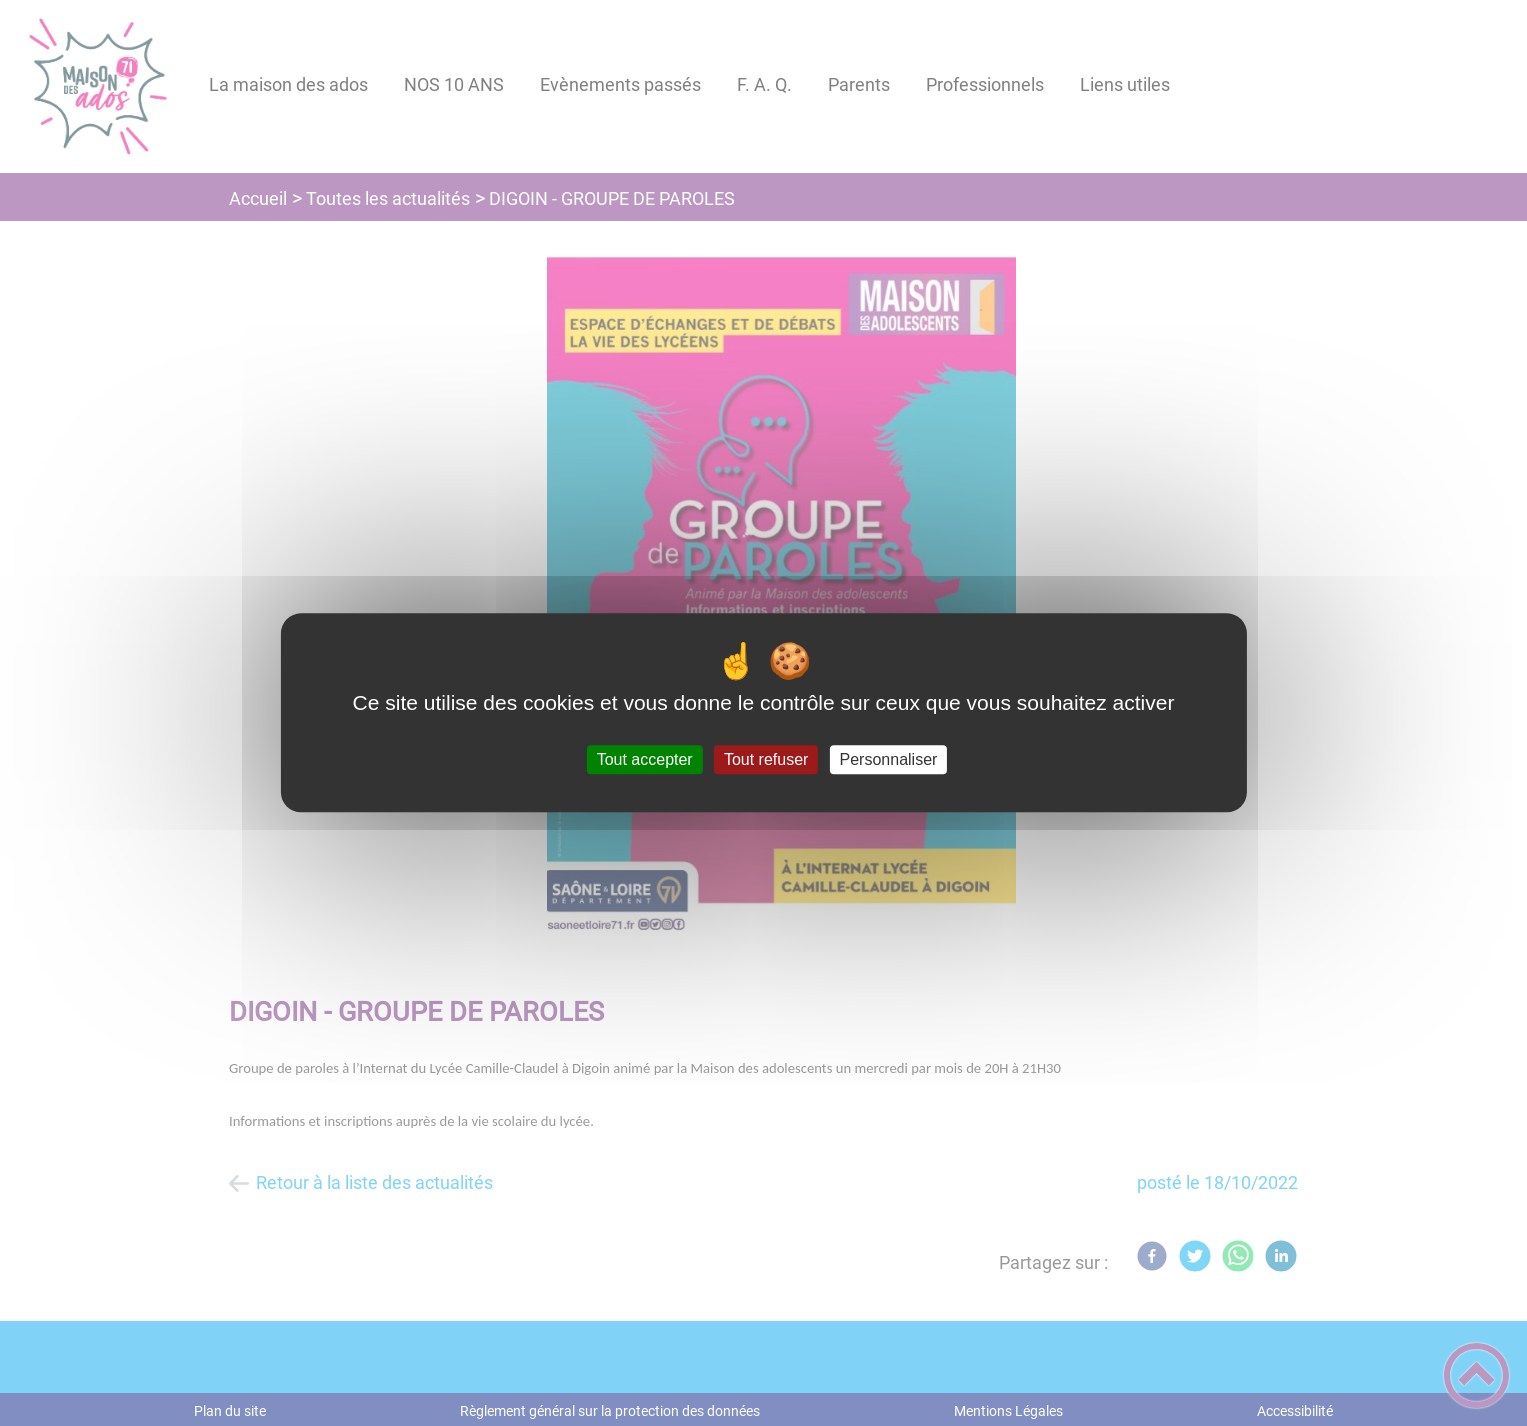 This screenshot has height=1426, width=1527. What do you see at coordinates (766, 759) in the screenshot?
I see `Tout refuser` at bounding box center [766, 759].